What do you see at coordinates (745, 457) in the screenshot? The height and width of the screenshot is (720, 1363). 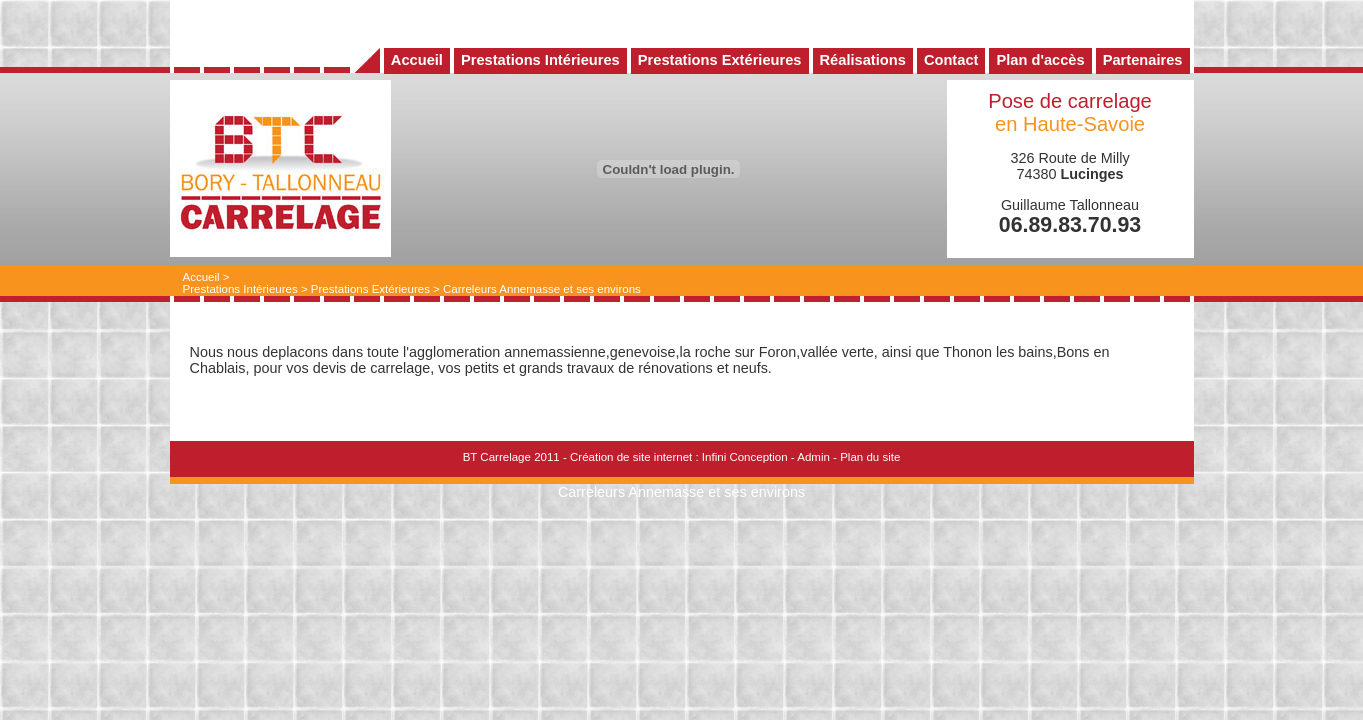 I see `Infini Conception` at bounding box center [745, 457].